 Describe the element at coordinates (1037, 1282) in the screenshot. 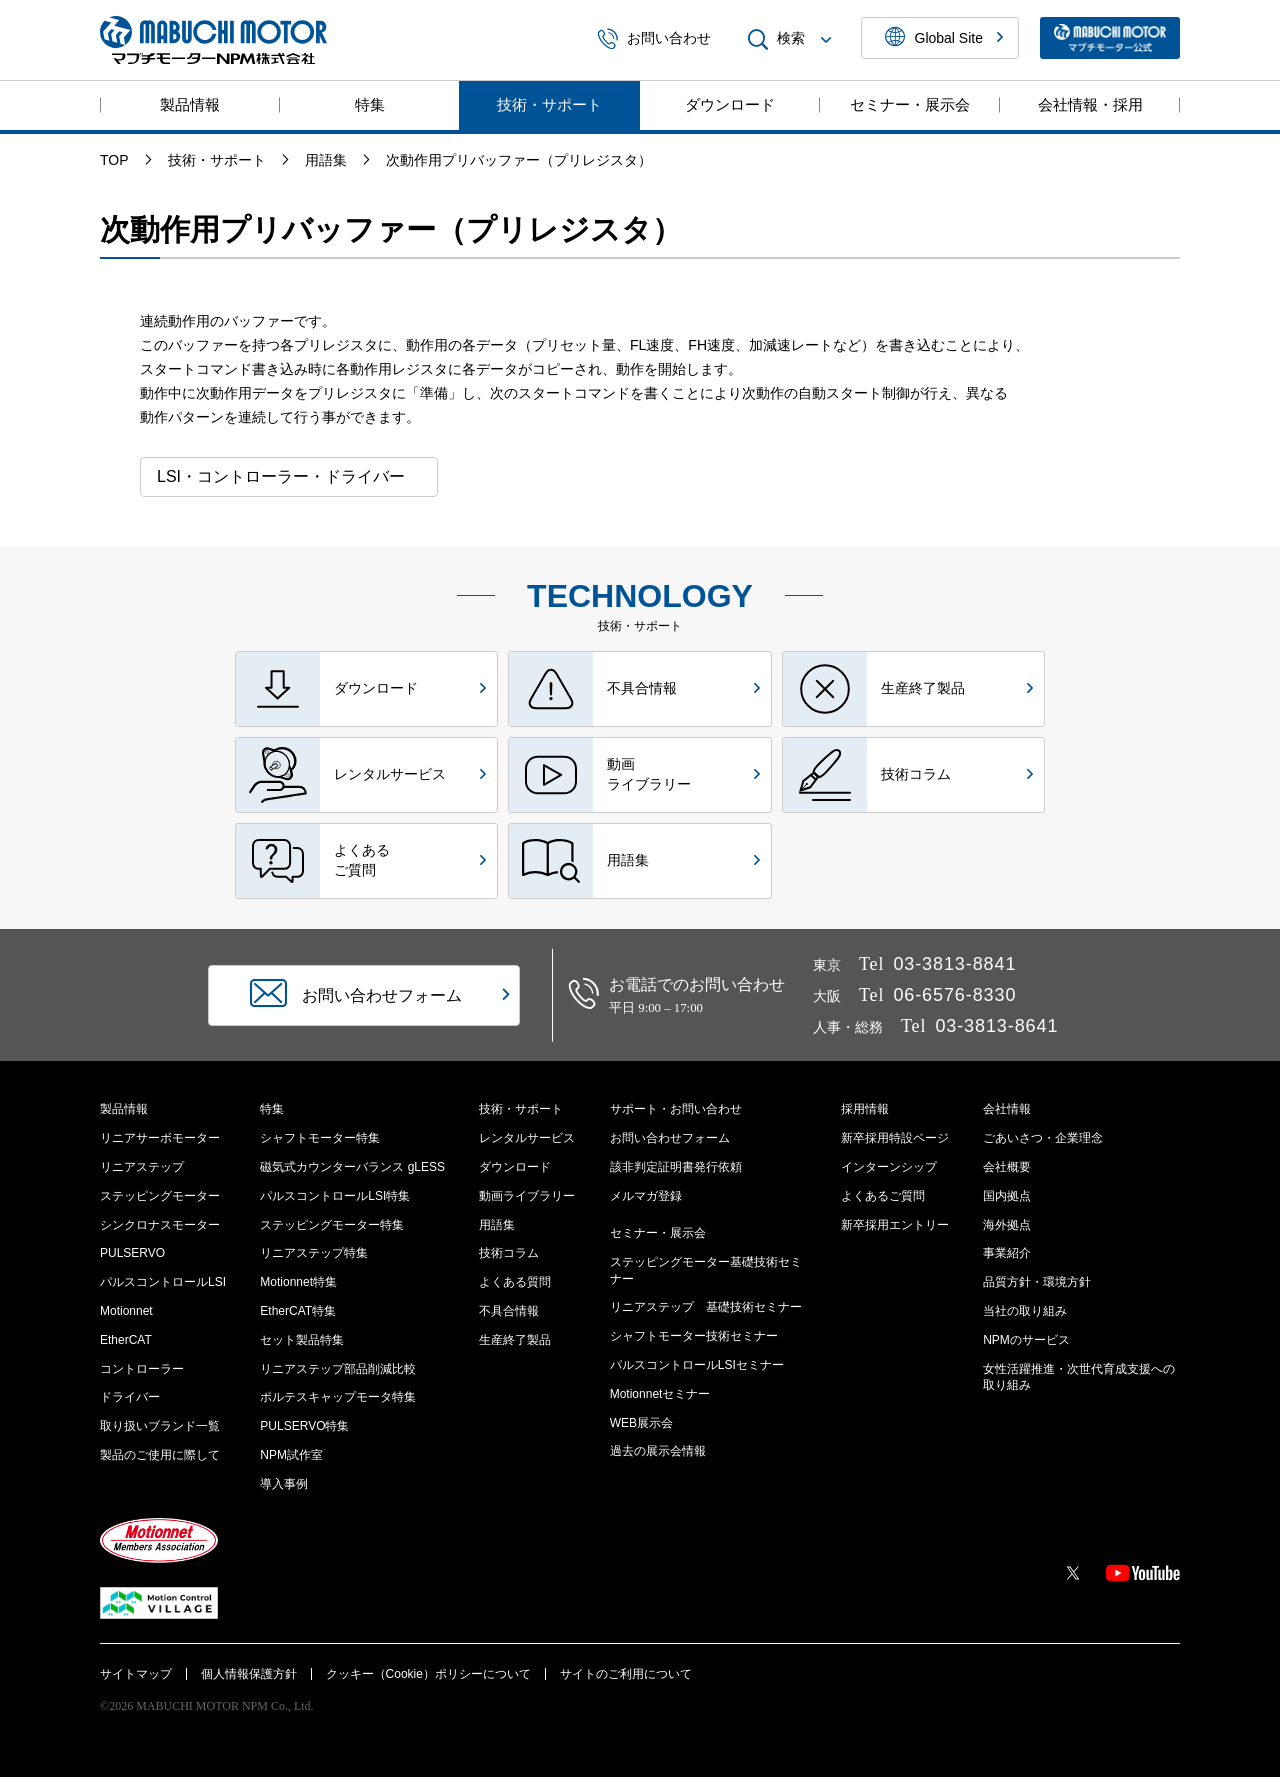

I see `品質方針・環境方針` at that location.